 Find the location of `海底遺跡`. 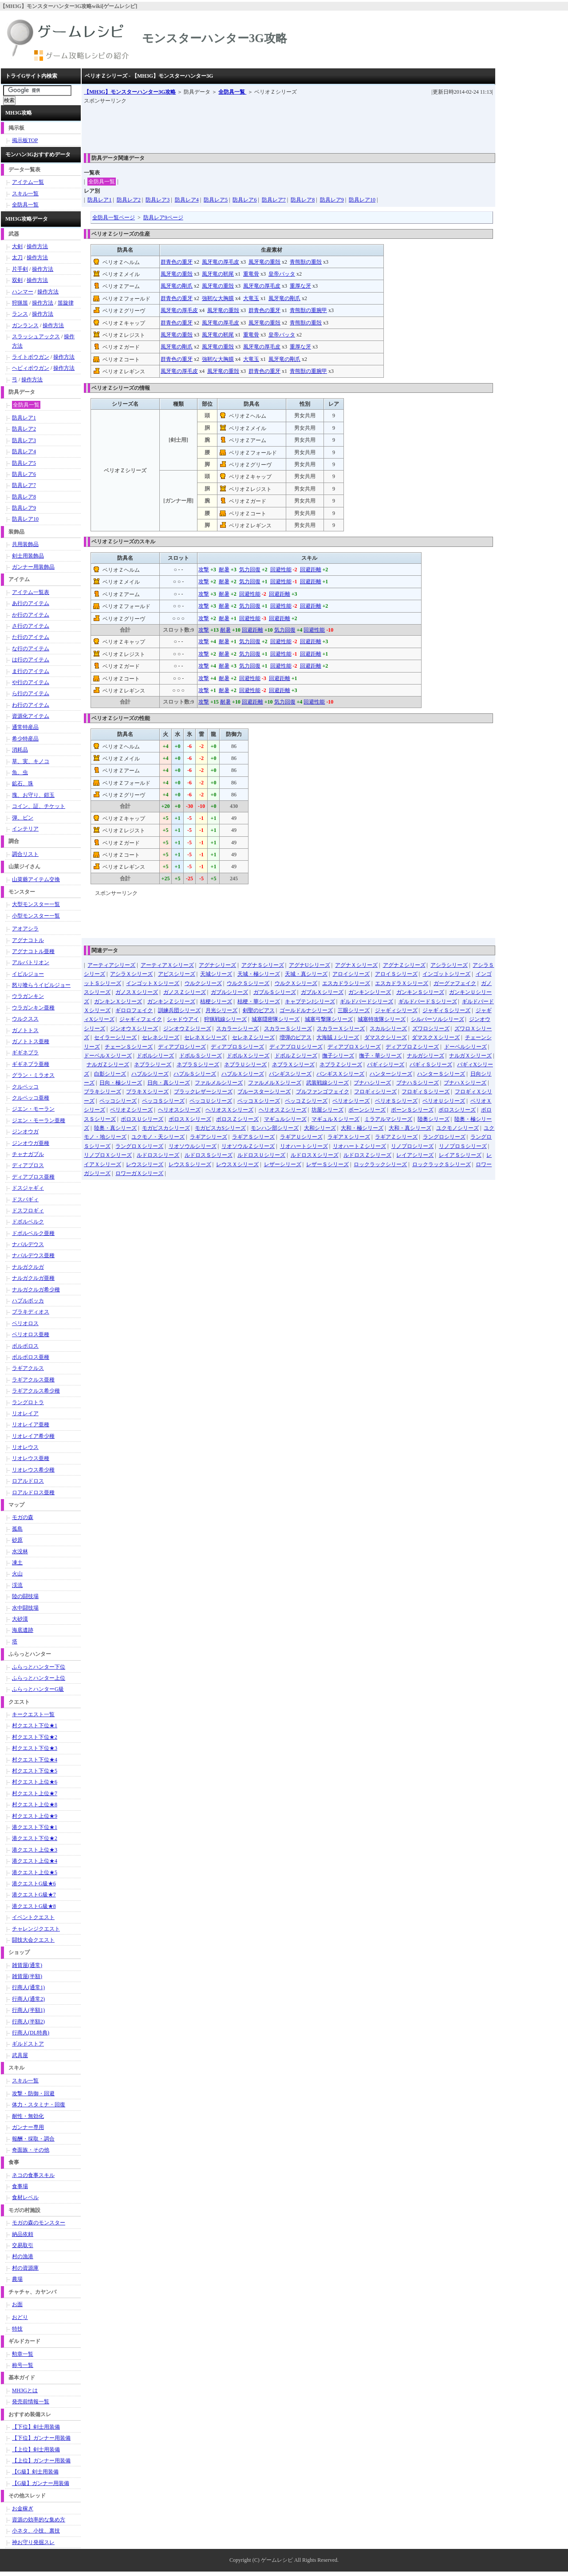

海底遺跡 is located at coordinates (22, 1630).